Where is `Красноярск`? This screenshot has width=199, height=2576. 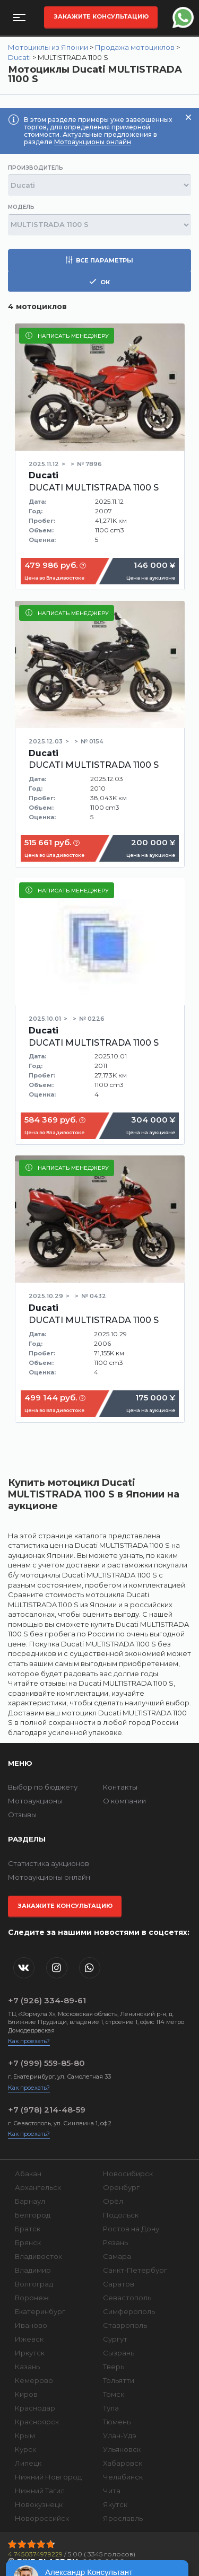
Красноярск is located at coordinates (37, 2421).